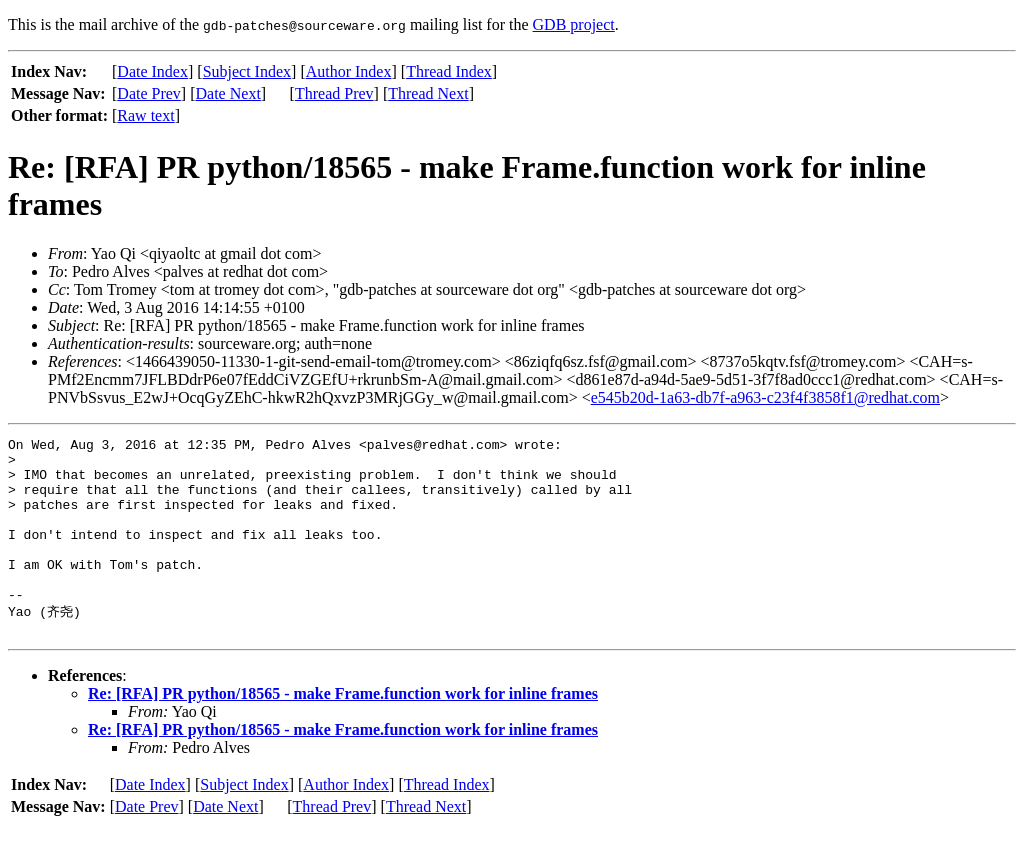 The height and width of the screenshot is (864, 1024). What do you see at coordinates (765, 397) in the screenshot?
I see `e545b20d-1a63-db7f-a963-c23f4f3858f1@redhat.com` at bounding box center [765, 397].